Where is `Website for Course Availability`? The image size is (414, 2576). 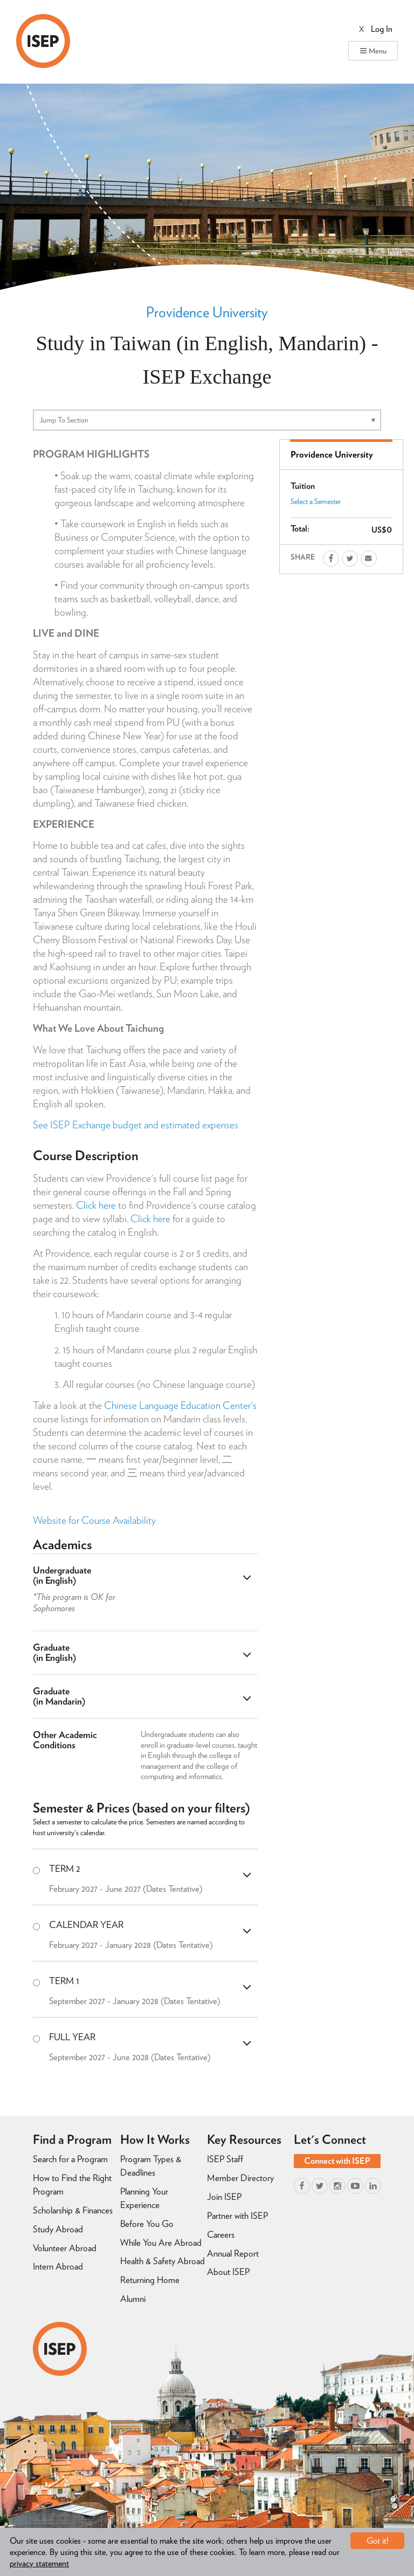
Website for Course Availability is located at coordinates (94, 1520).